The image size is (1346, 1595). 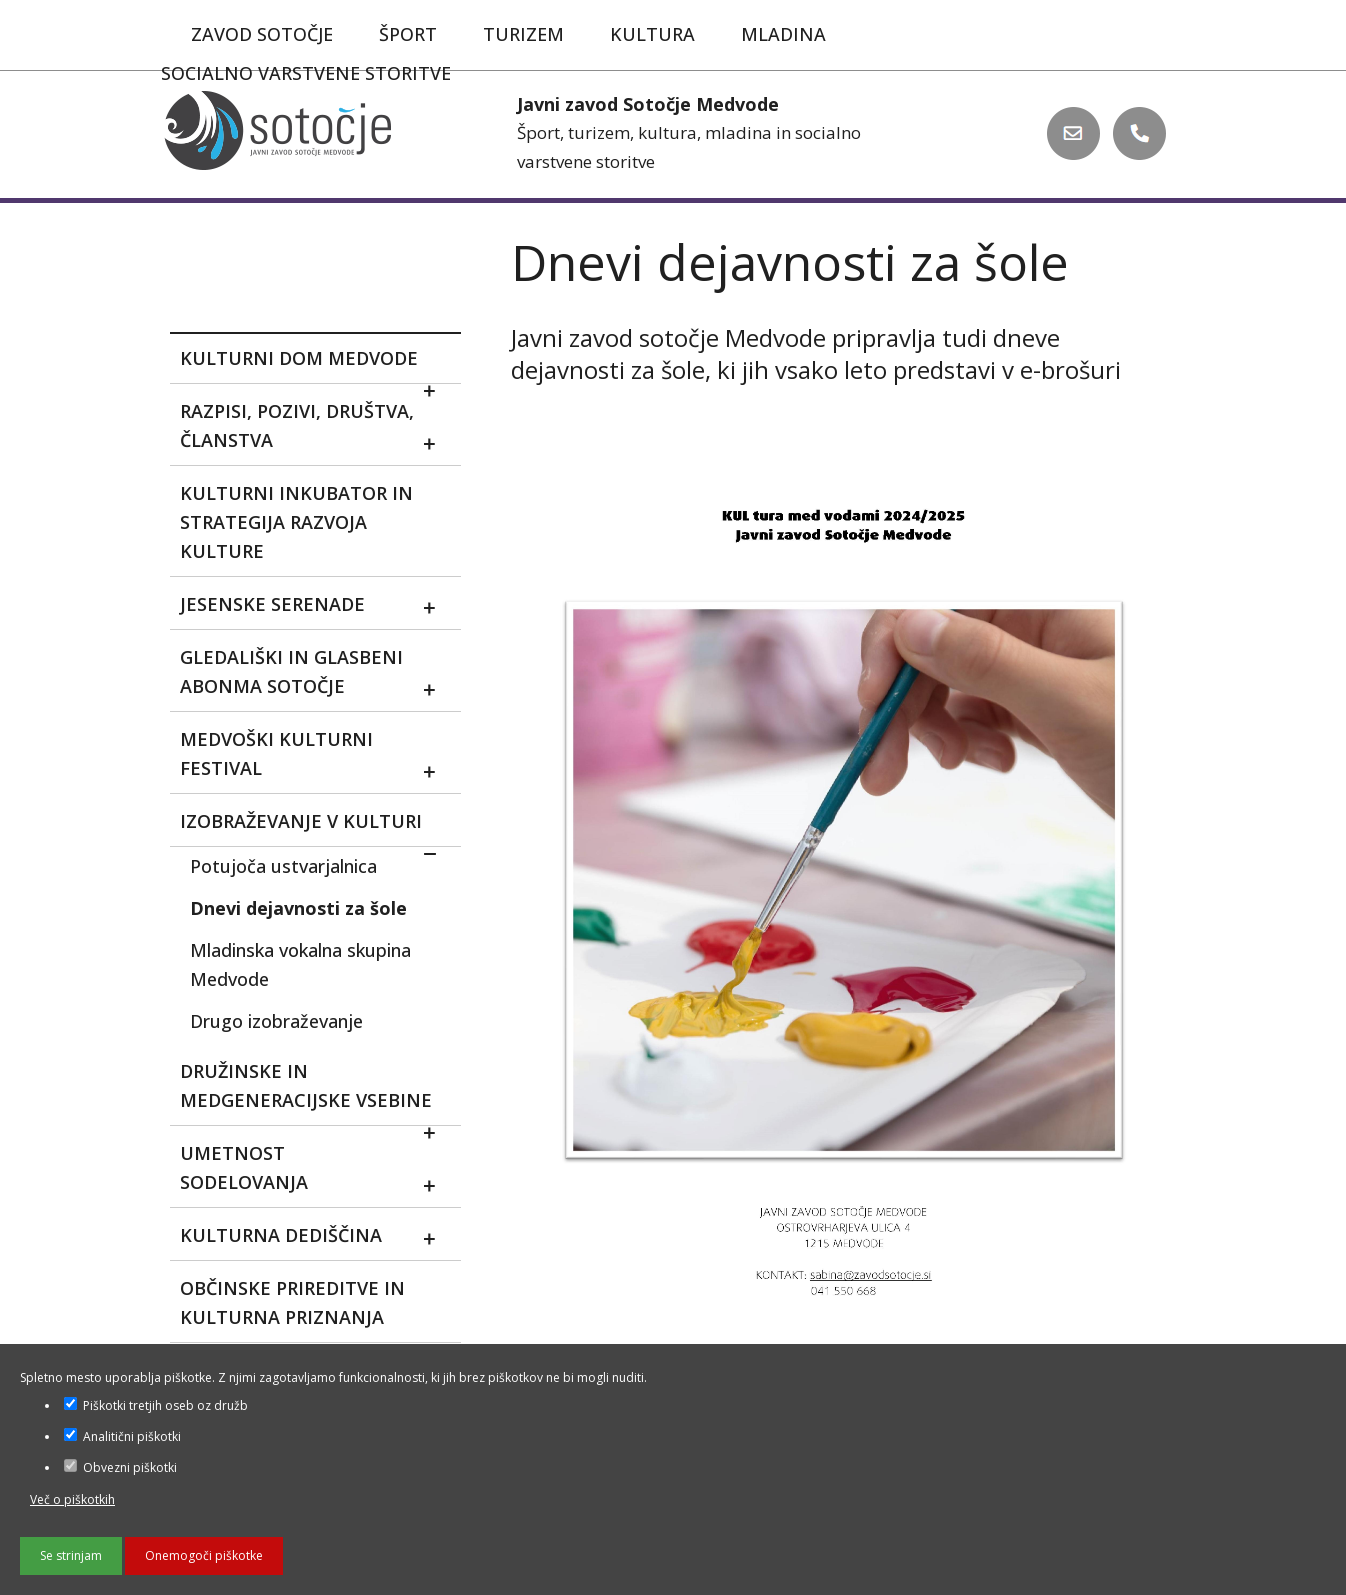 What do you see at coordinates (316, 1092) in the screenshot?
I see `Družinske in medgeneracijske vsebine` at bounding box center [316, 1092].